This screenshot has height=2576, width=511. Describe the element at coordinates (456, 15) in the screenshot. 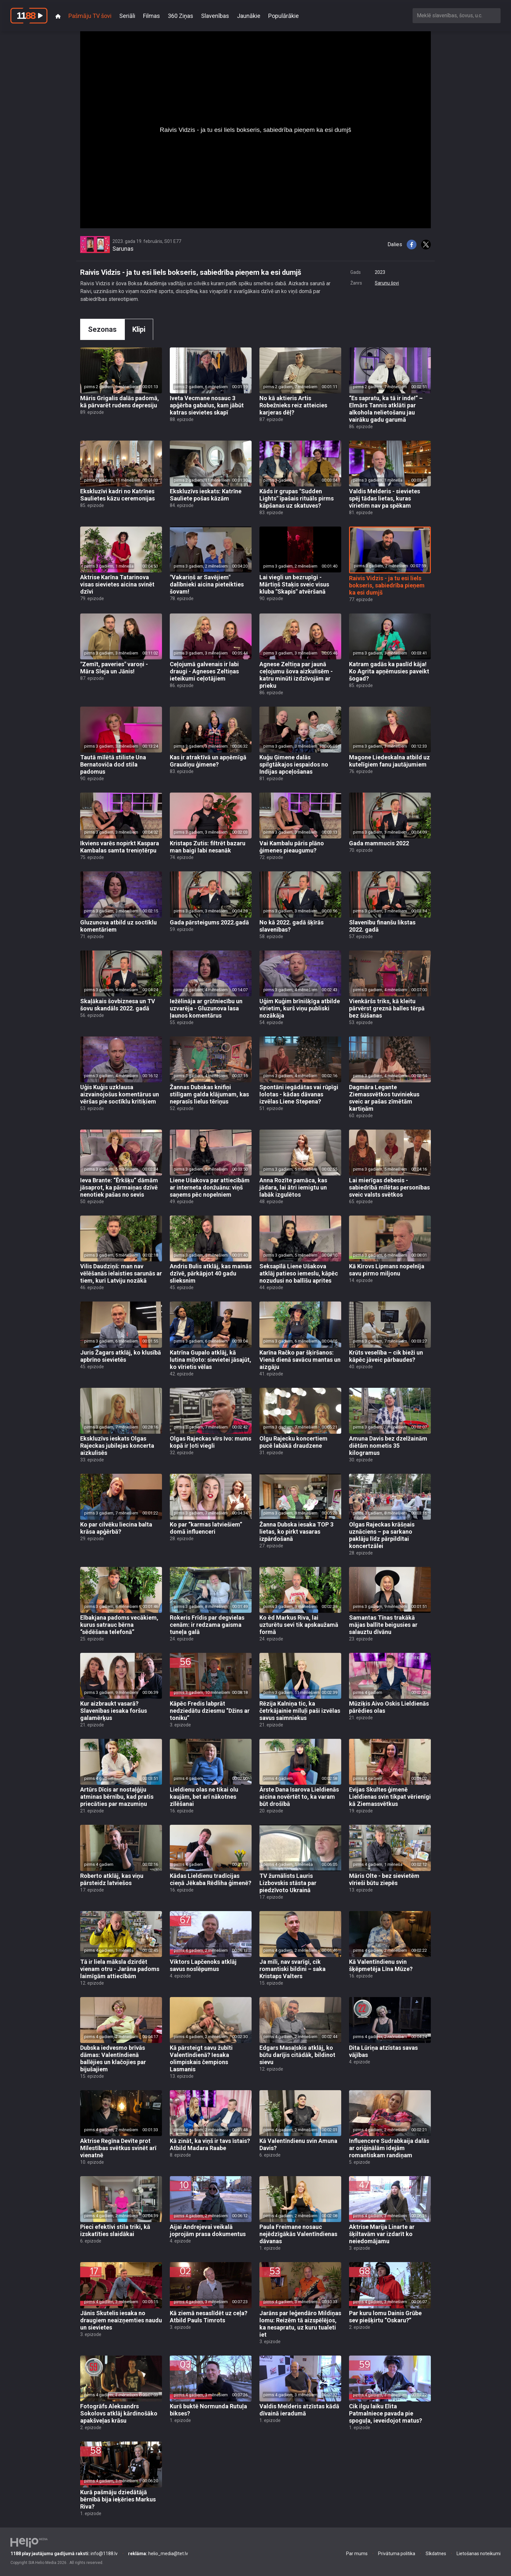

I see `[textbox]` at that location.